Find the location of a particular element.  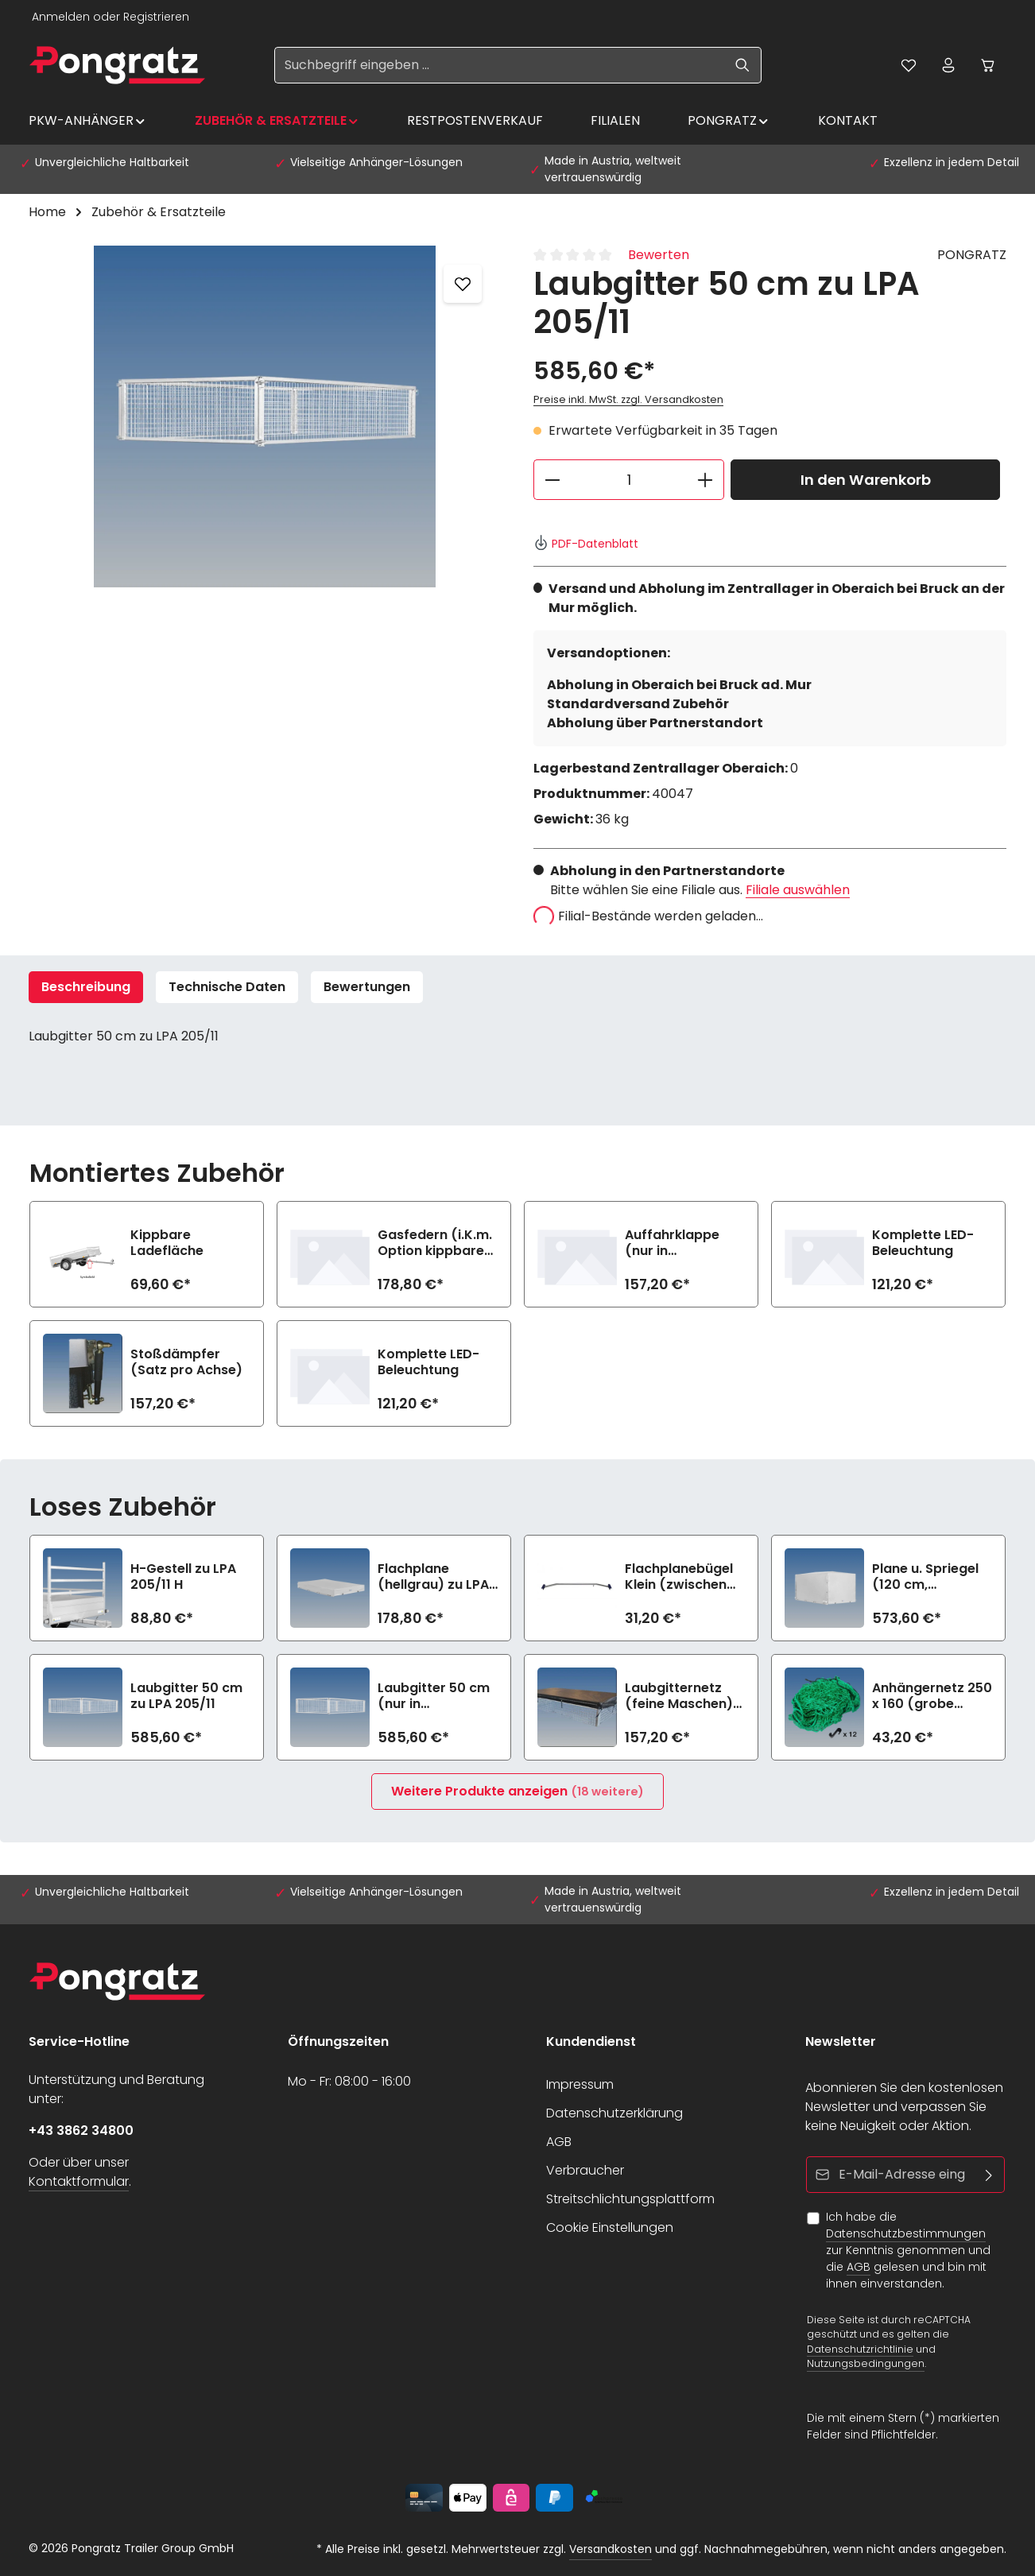

Plane u. Spriegel (120 cm, hellgrau)- 4-seitig zu öffnen zu LPA 205/11 is located at coordinates (931, 1577).